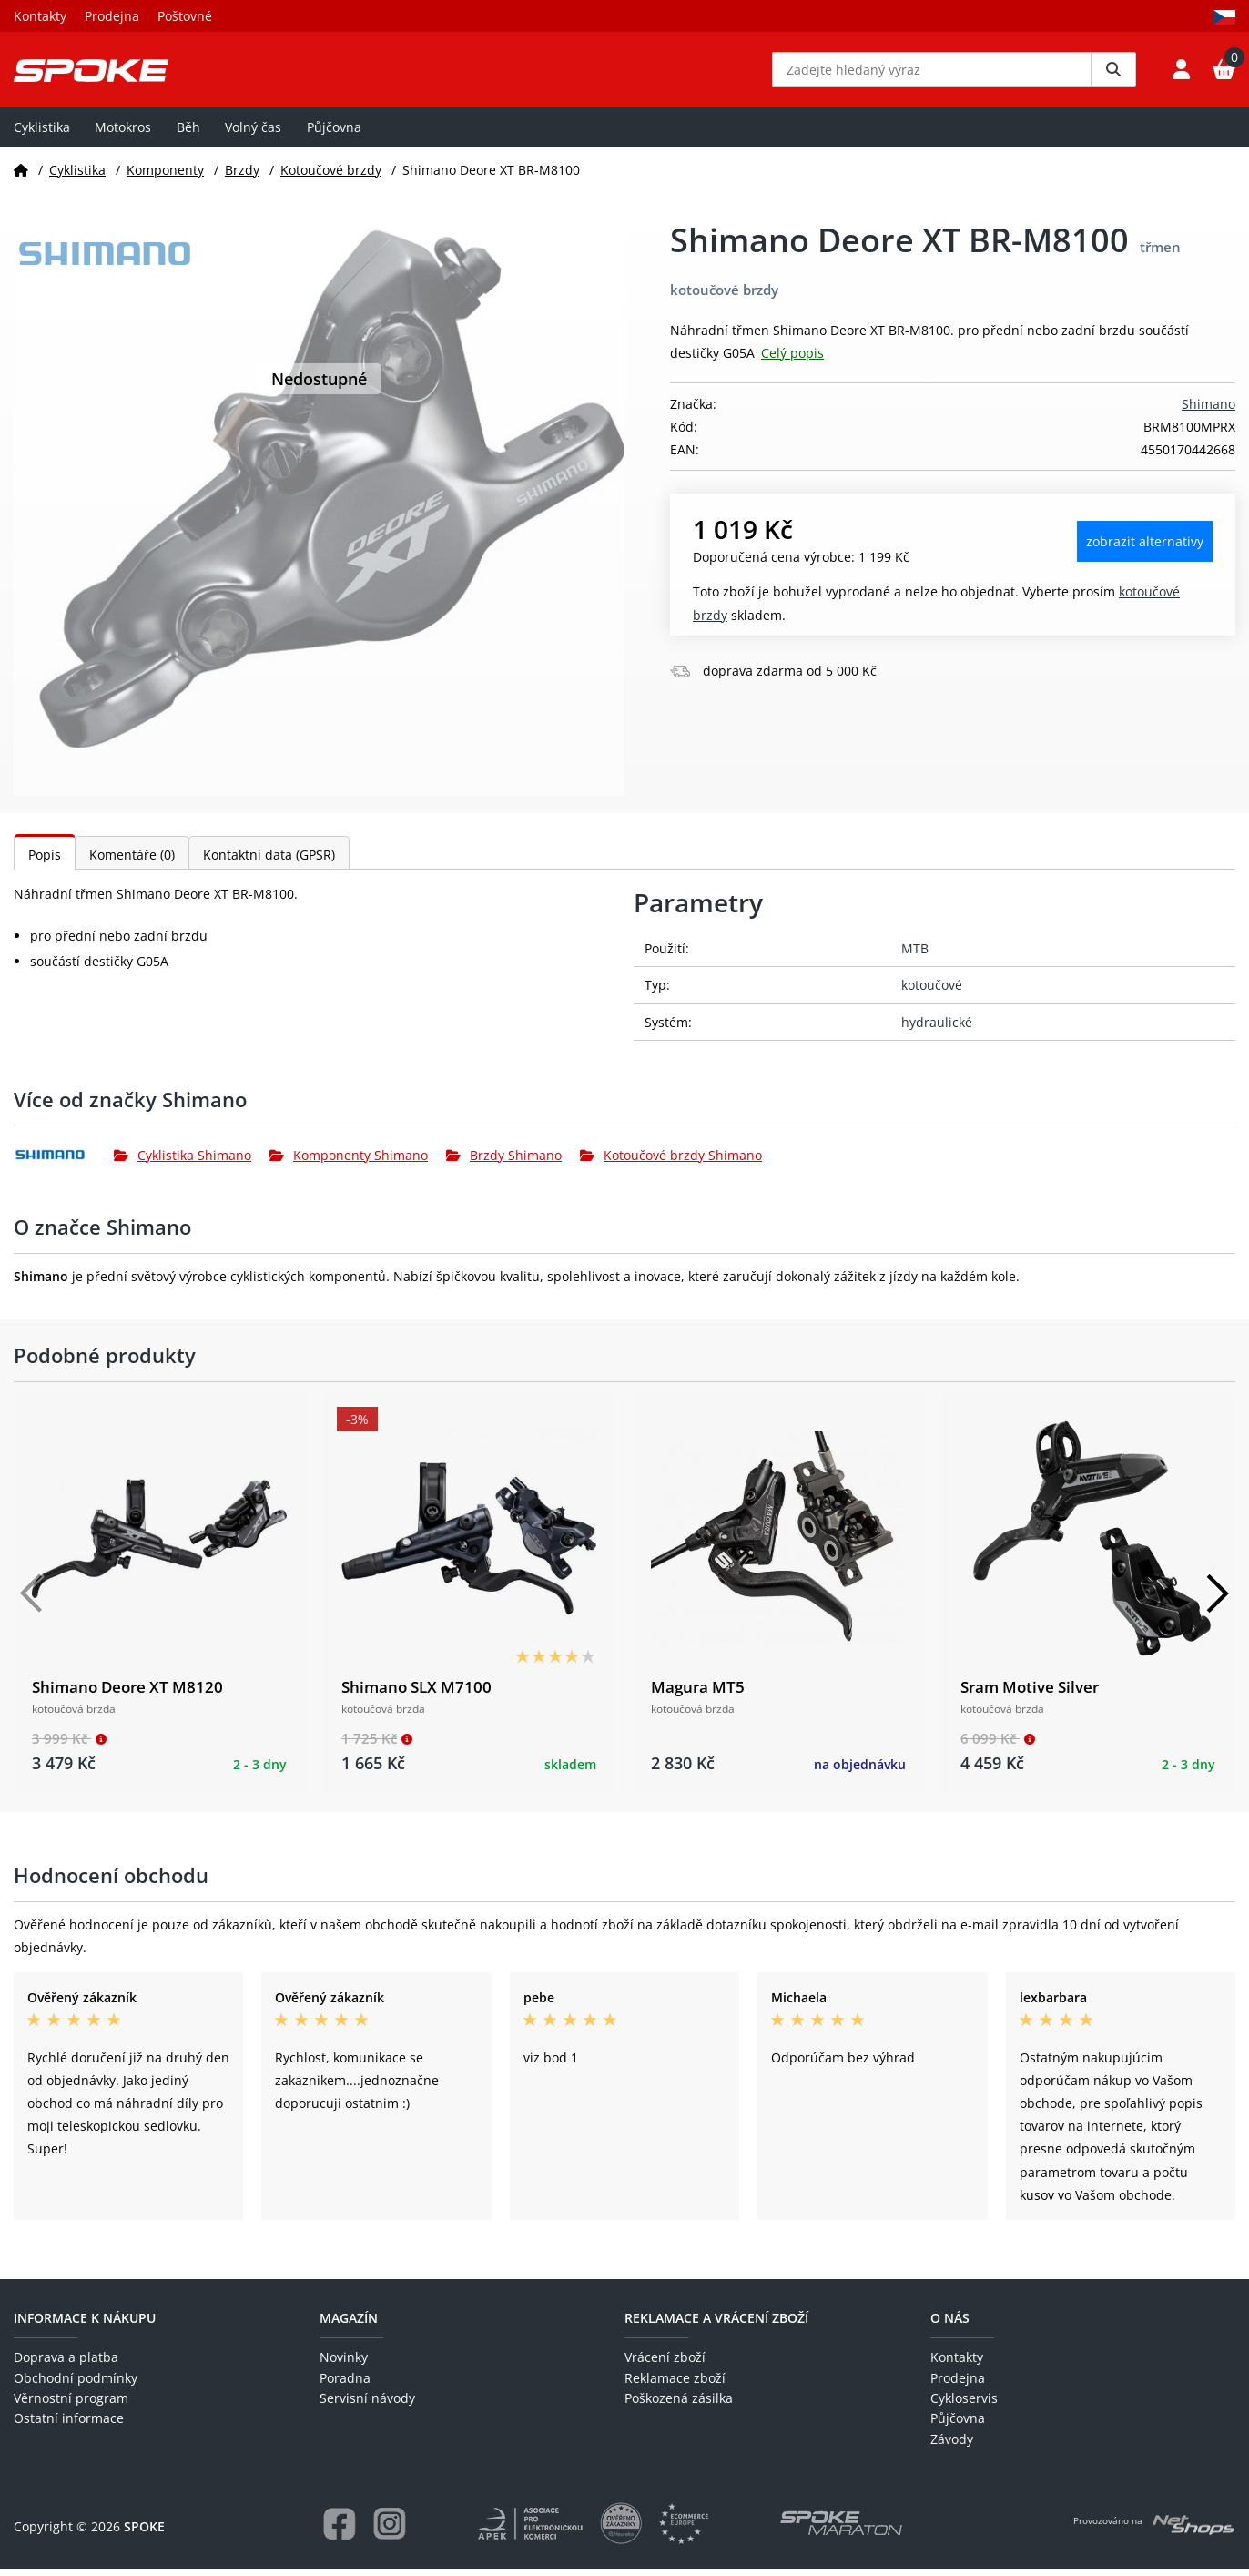 This screenshot has width=1249, height=2576. I want to click on Shimano SLX M7100, so click(416, 1694).